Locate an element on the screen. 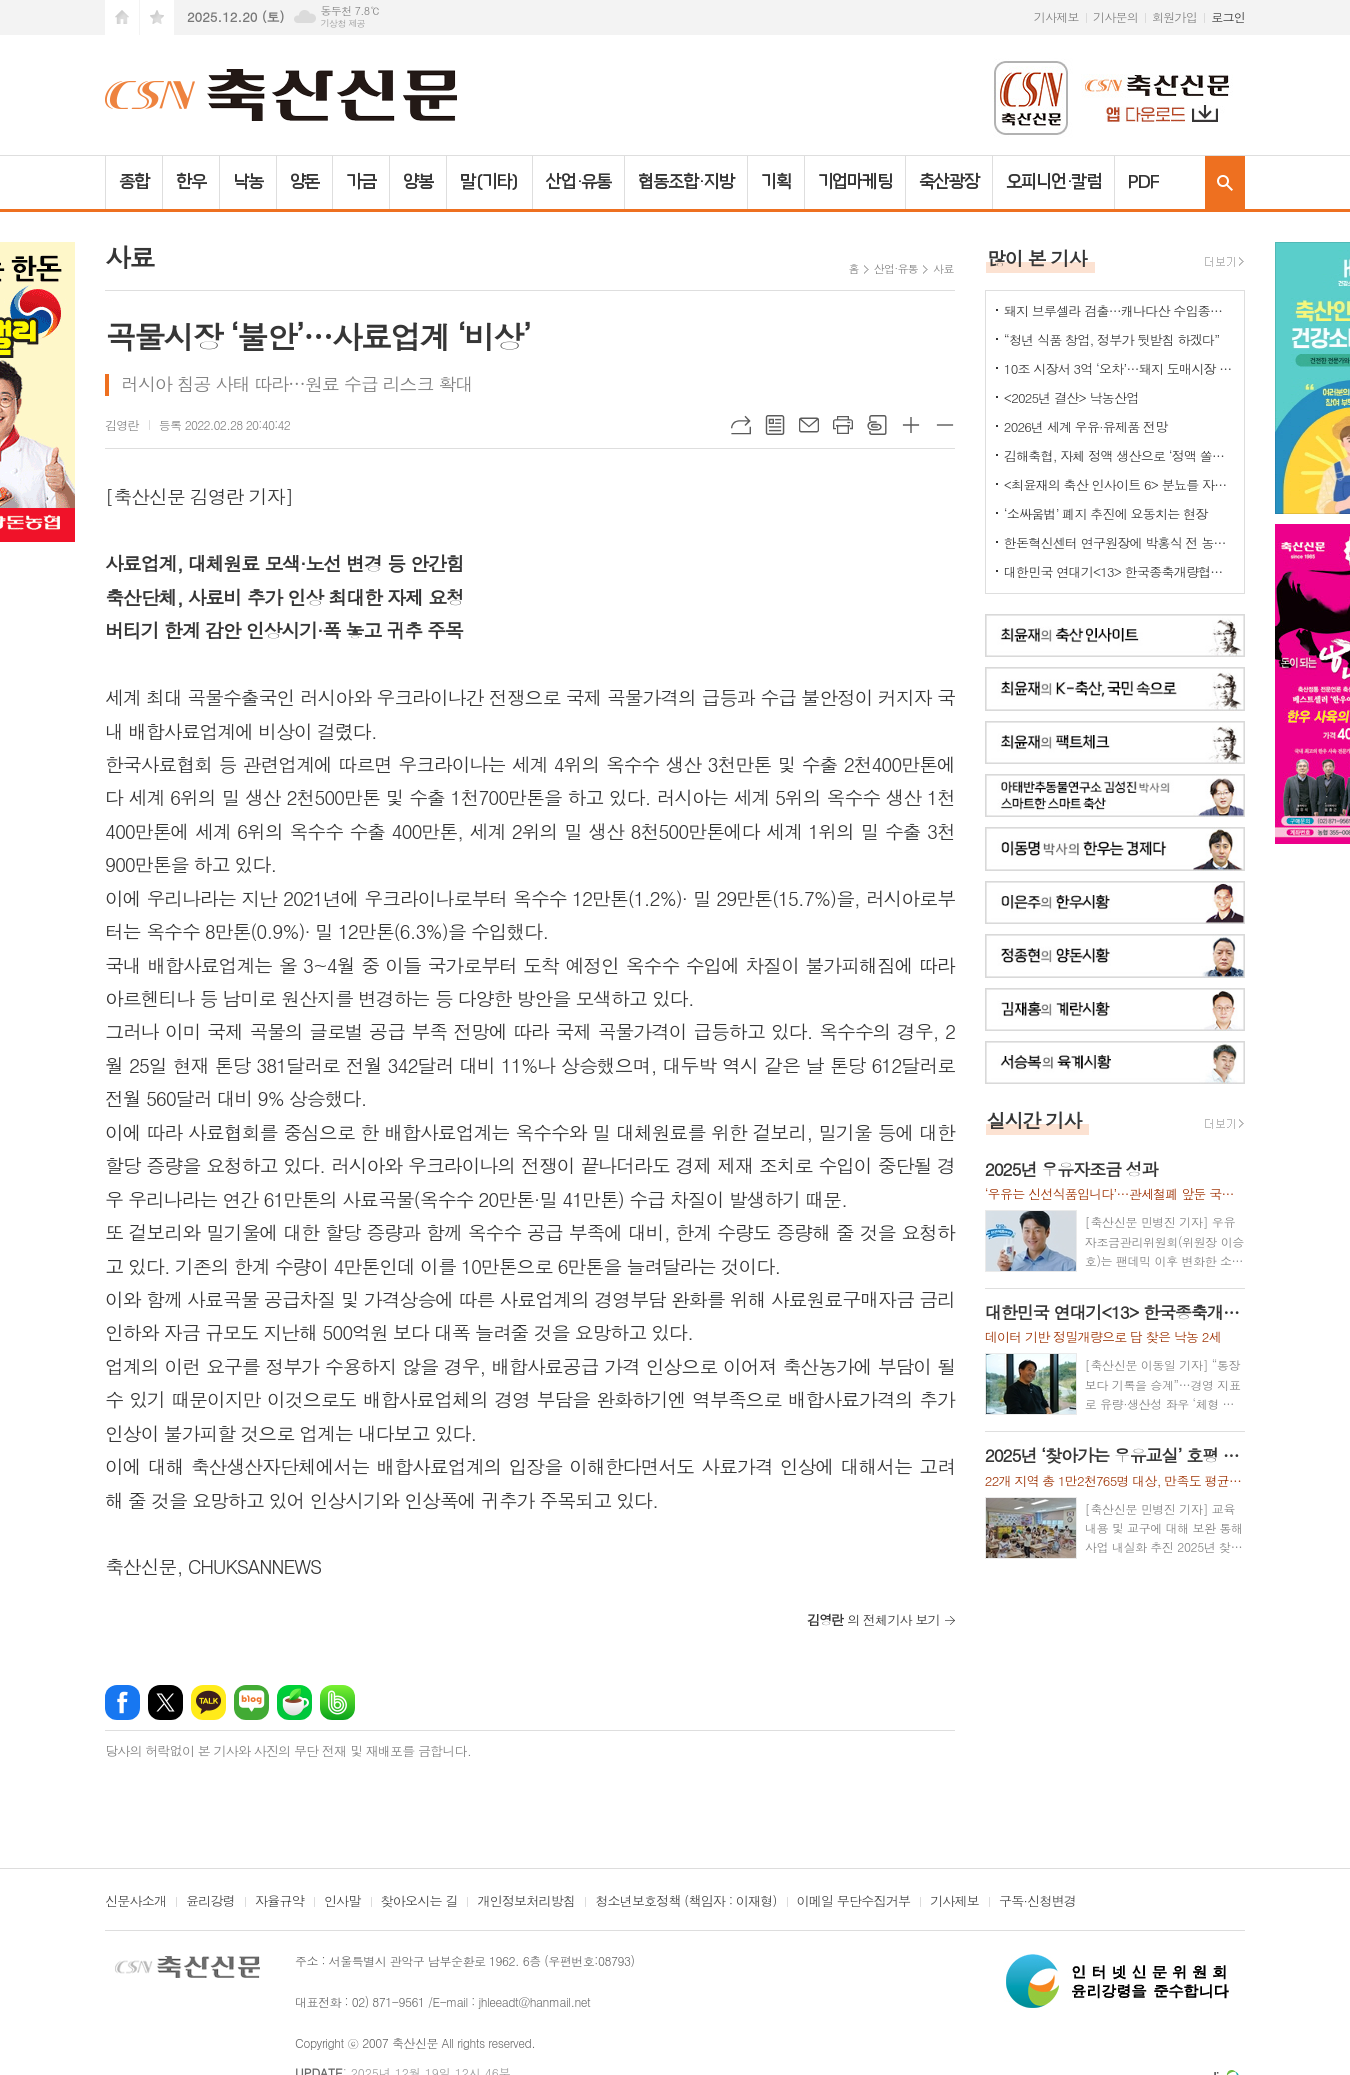 The width and height of the screenshot is (1350, 2075). 밴드 is located at coordinates (337, 1702).